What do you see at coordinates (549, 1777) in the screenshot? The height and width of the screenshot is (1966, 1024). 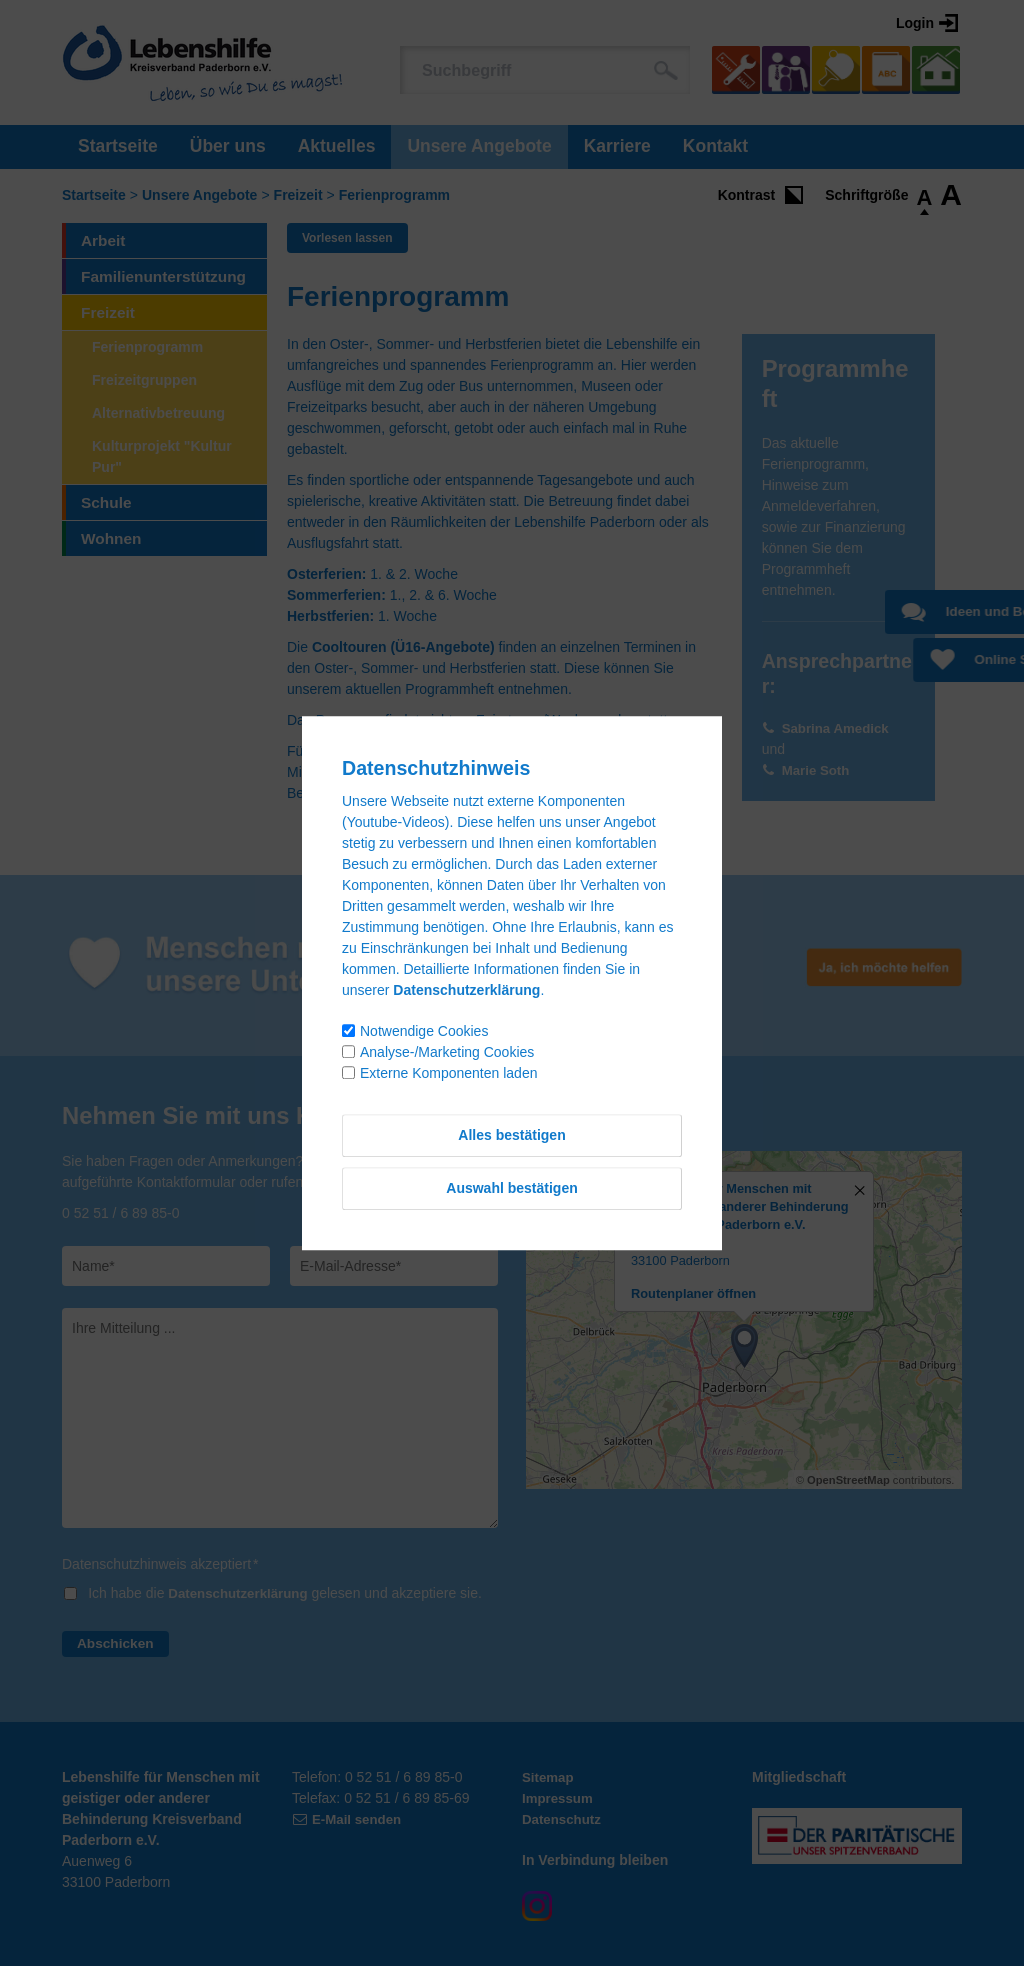 I see `Sitemap` at bounding box center [549, 1777].